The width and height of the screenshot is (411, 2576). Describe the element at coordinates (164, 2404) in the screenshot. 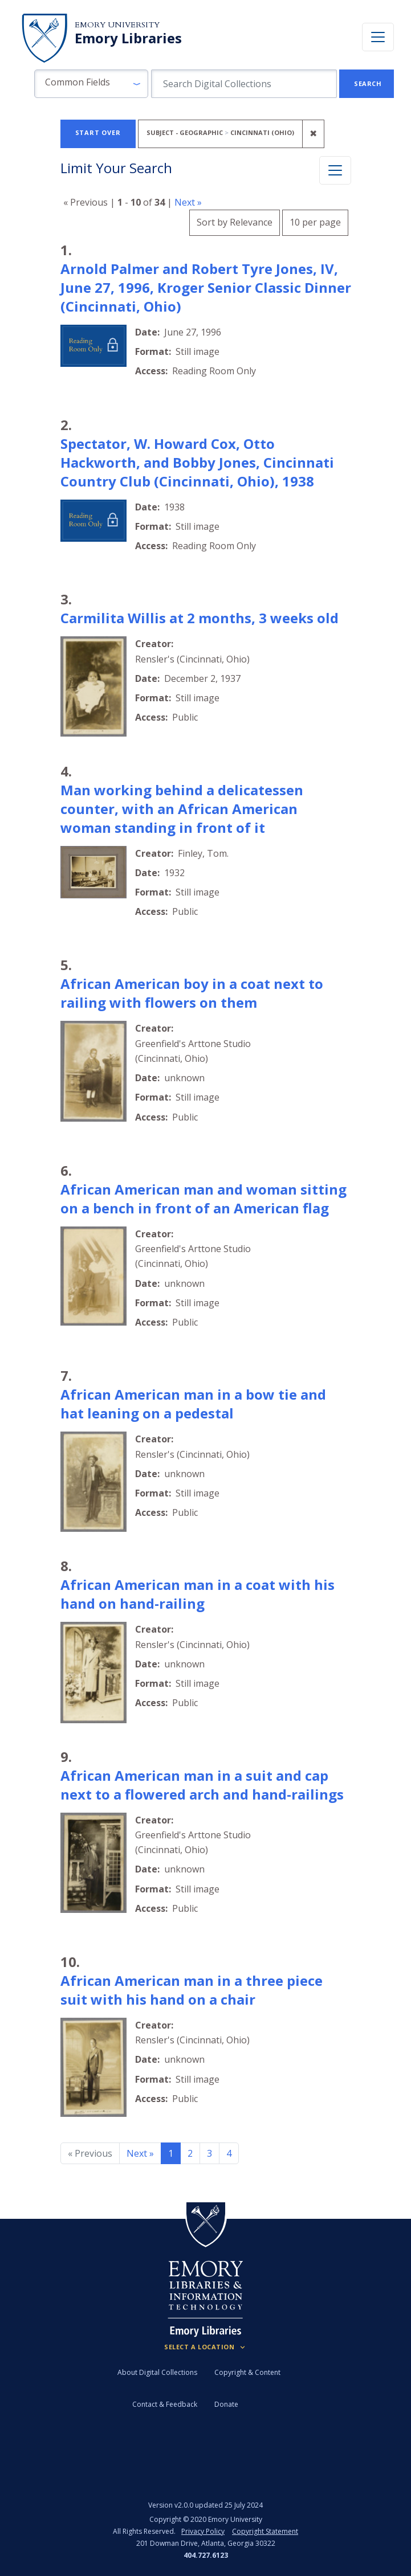

I see `Contact & Feedback` at that location.